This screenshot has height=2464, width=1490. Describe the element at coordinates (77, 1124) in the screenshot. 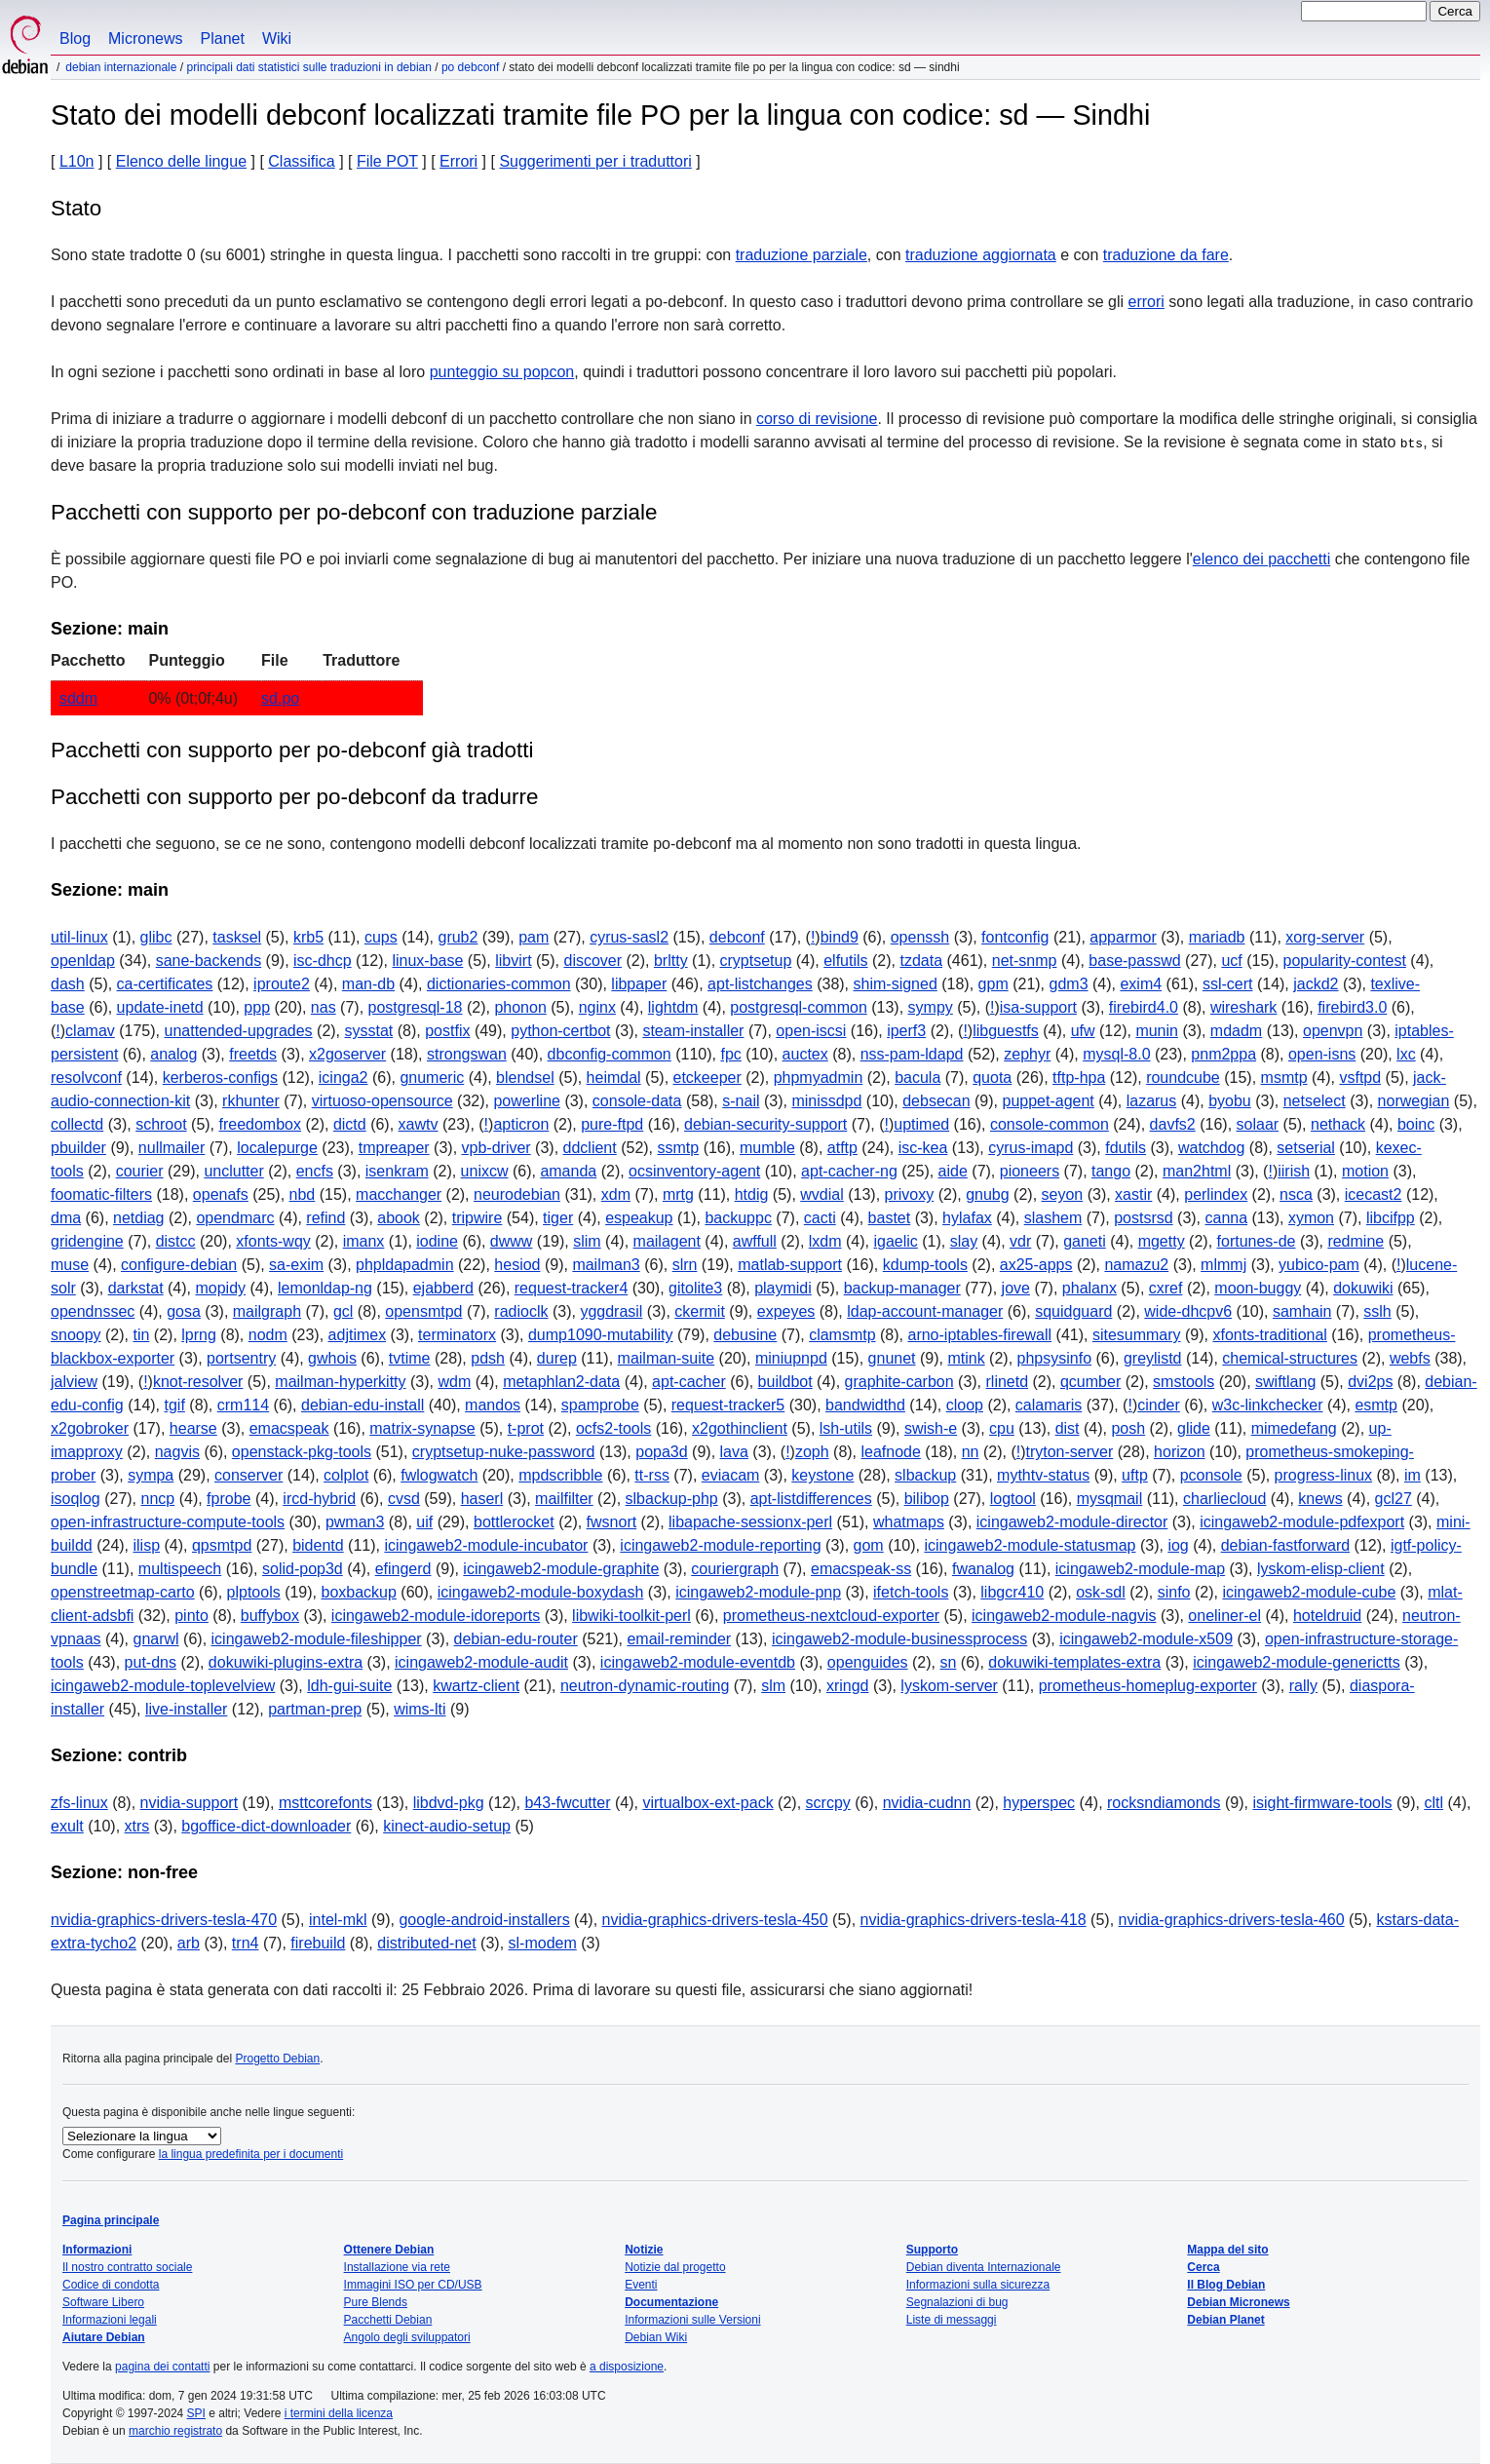

I see `collectd` at that location.